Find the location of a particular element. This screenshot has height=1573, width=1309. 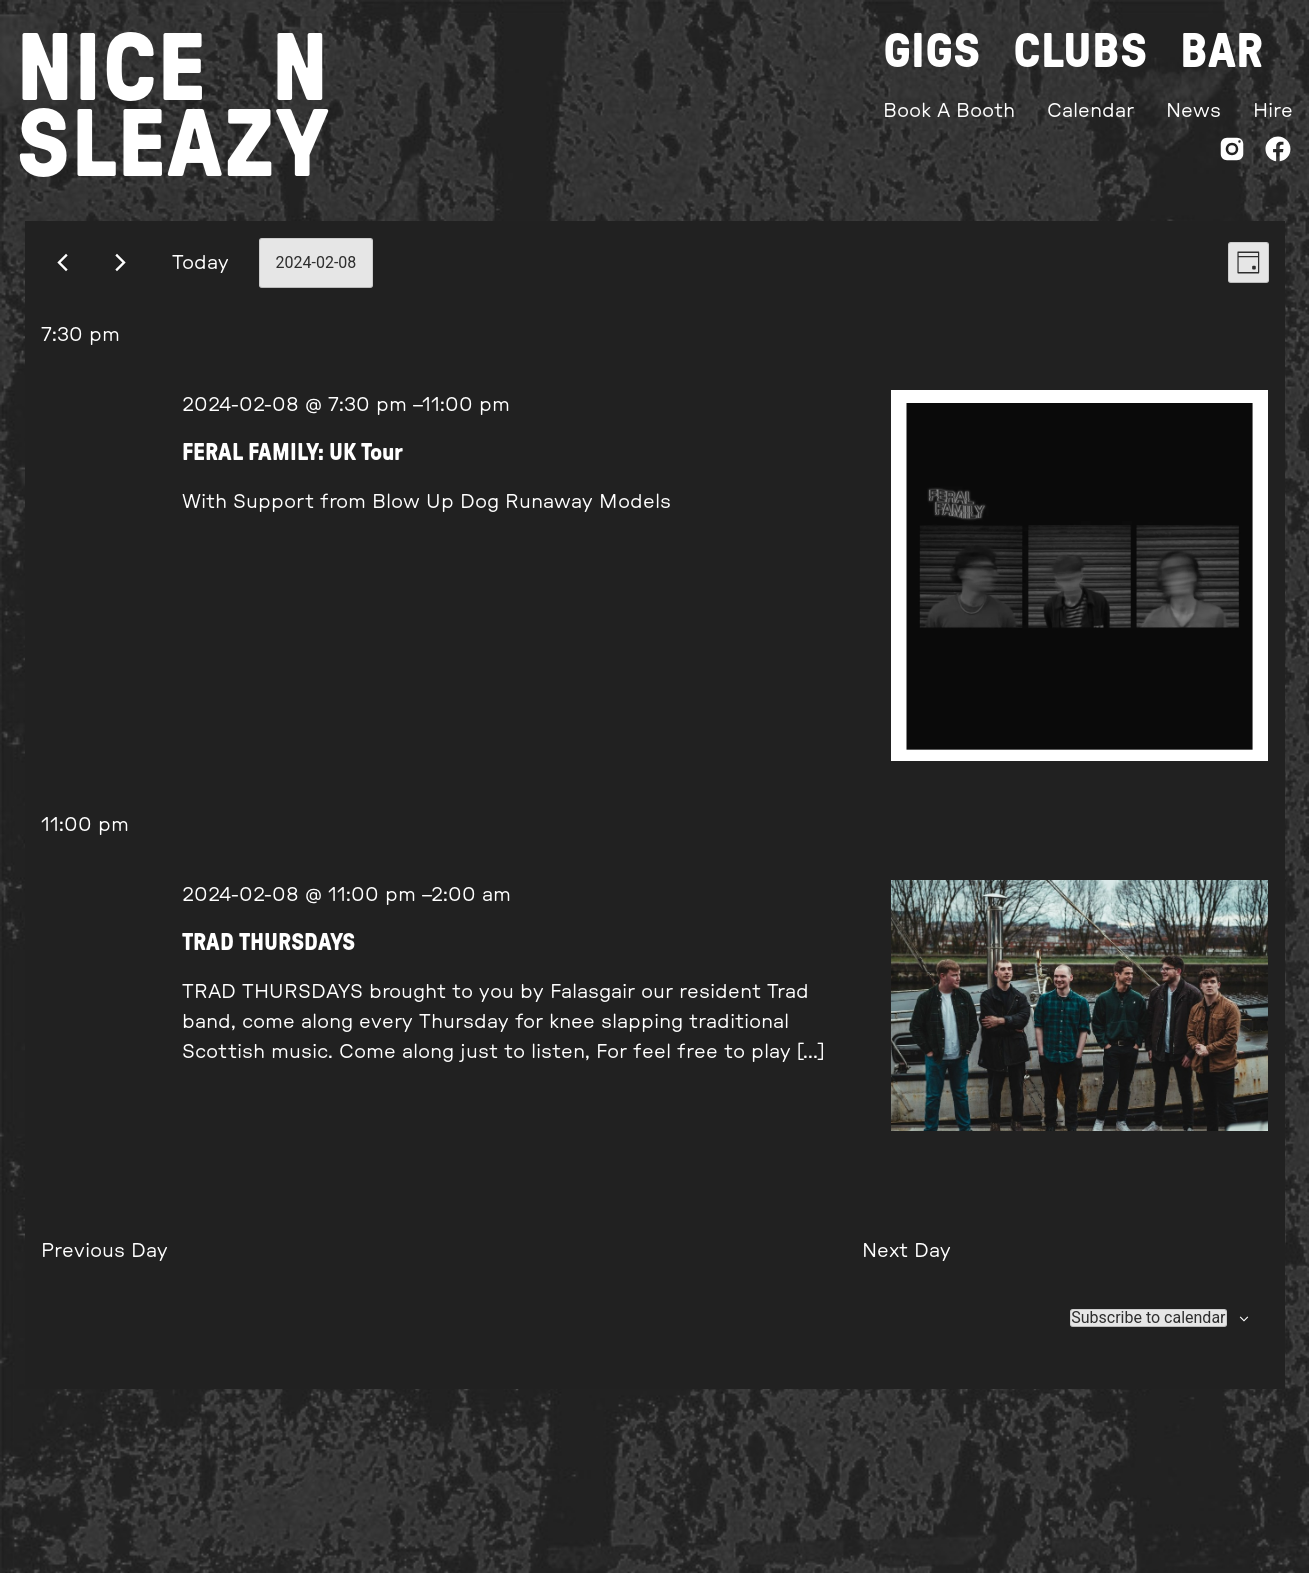

Calendar is located at coordinates (1090, 111).